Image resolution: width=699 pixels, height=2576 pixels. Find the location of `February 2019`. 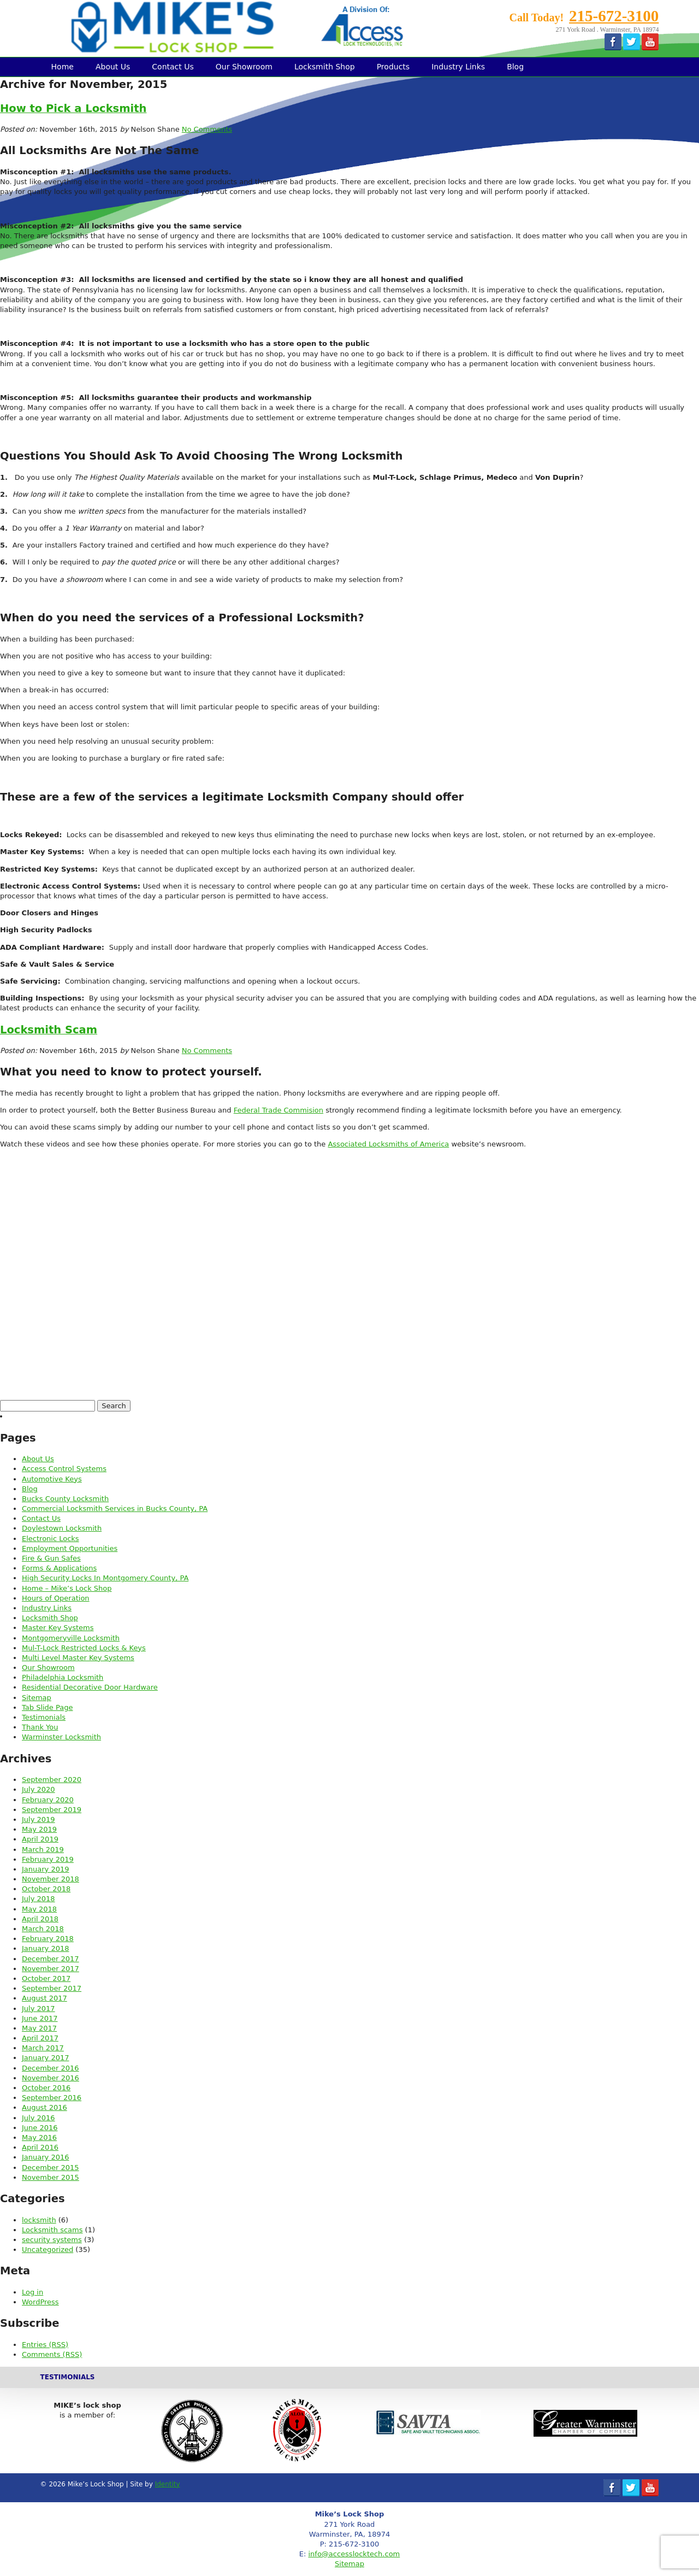

February 2019 is located at coordinates (48, 1859).